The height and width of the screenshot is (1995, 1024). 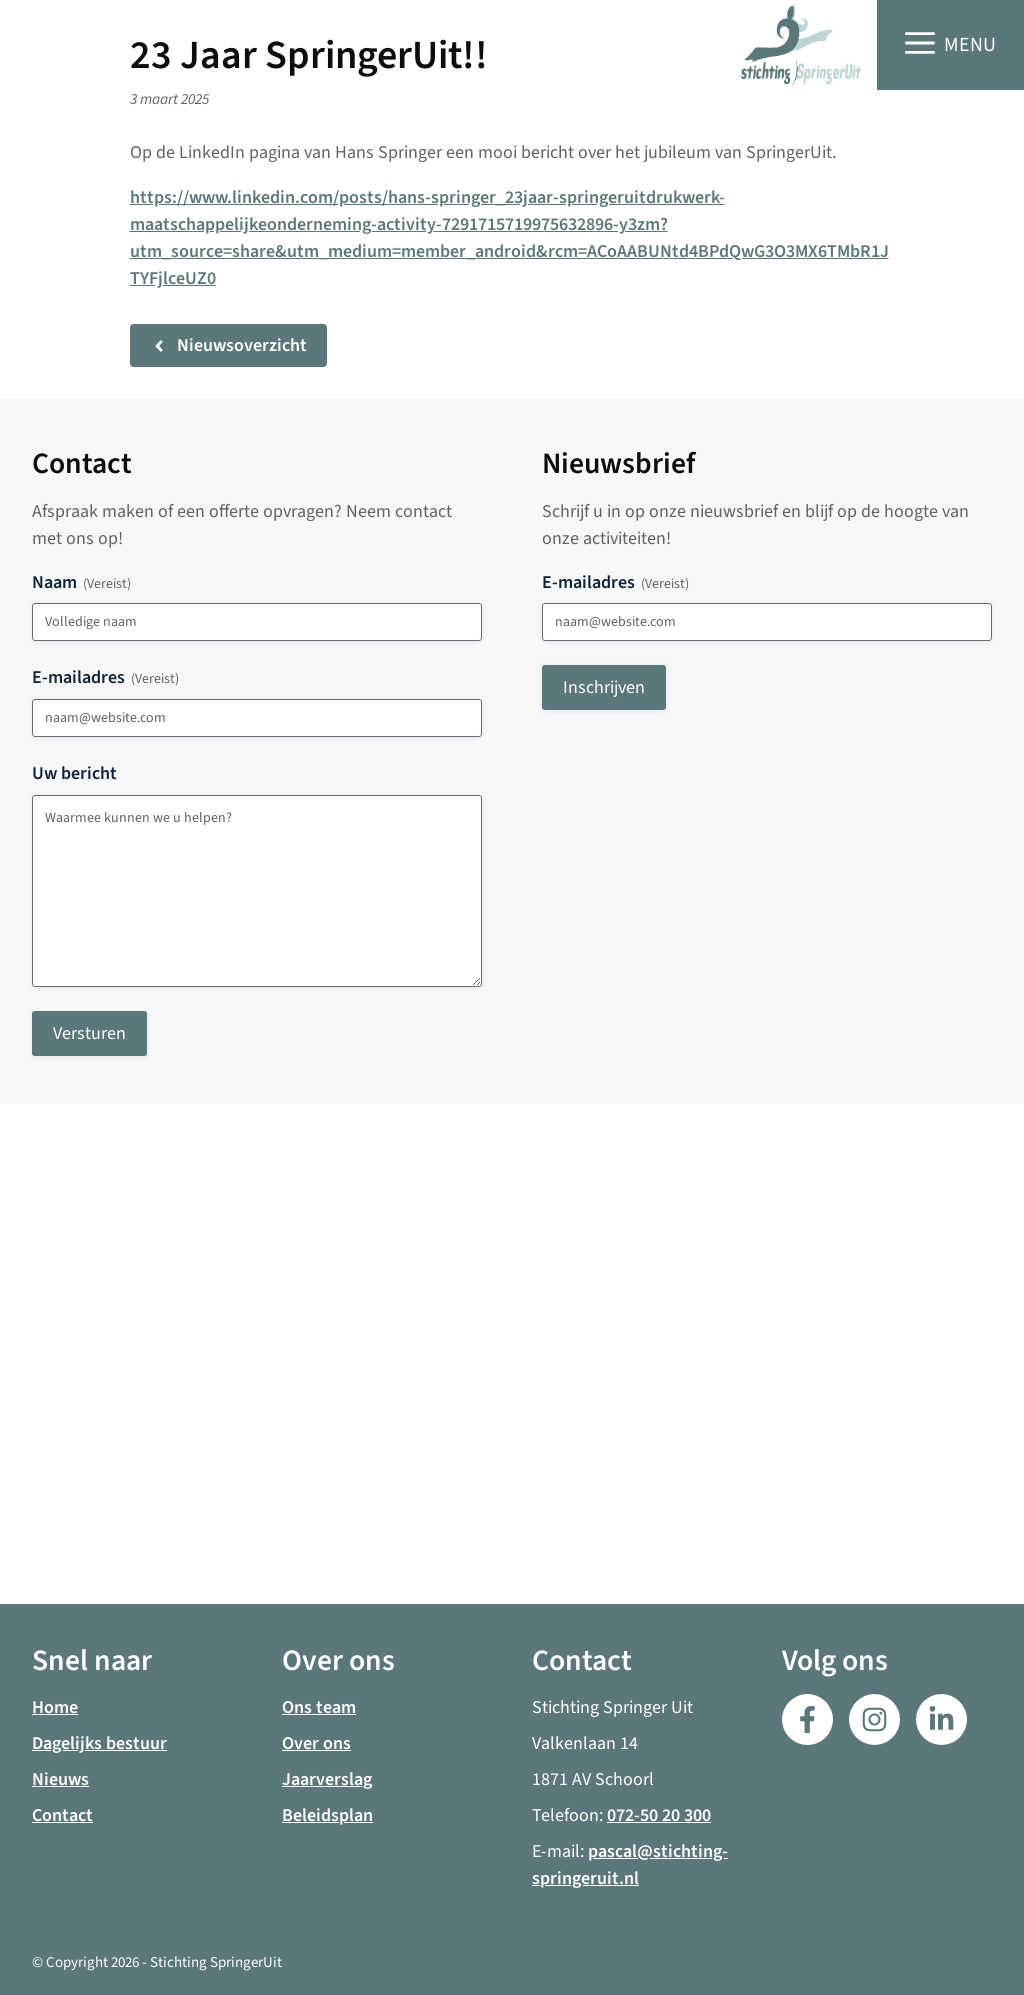 I want to click on E-mailadres, so click(x=105, y=677).